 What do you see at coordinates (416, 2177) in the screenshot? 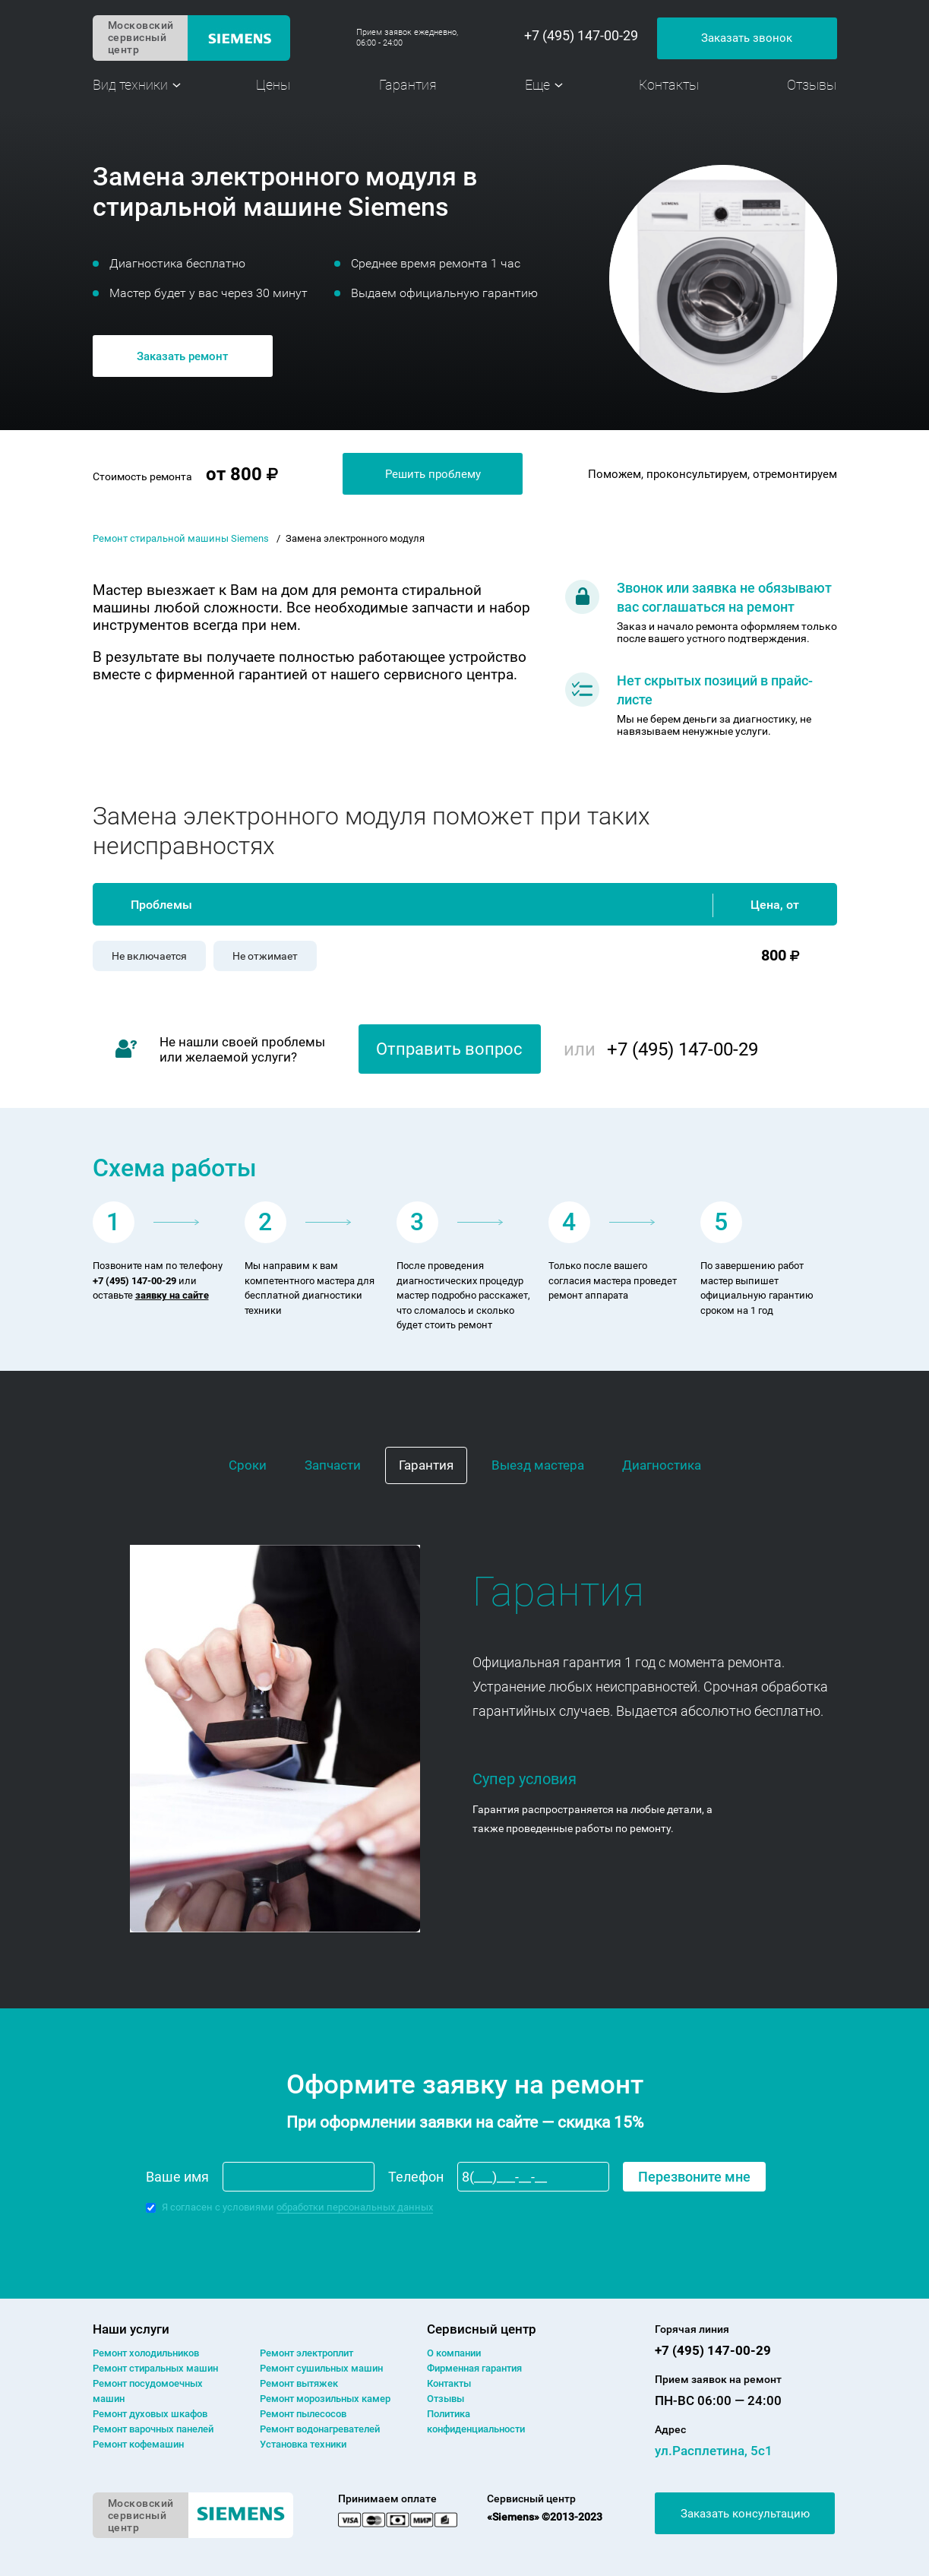
I see `Телефон` at bounding box center [416, 2177].